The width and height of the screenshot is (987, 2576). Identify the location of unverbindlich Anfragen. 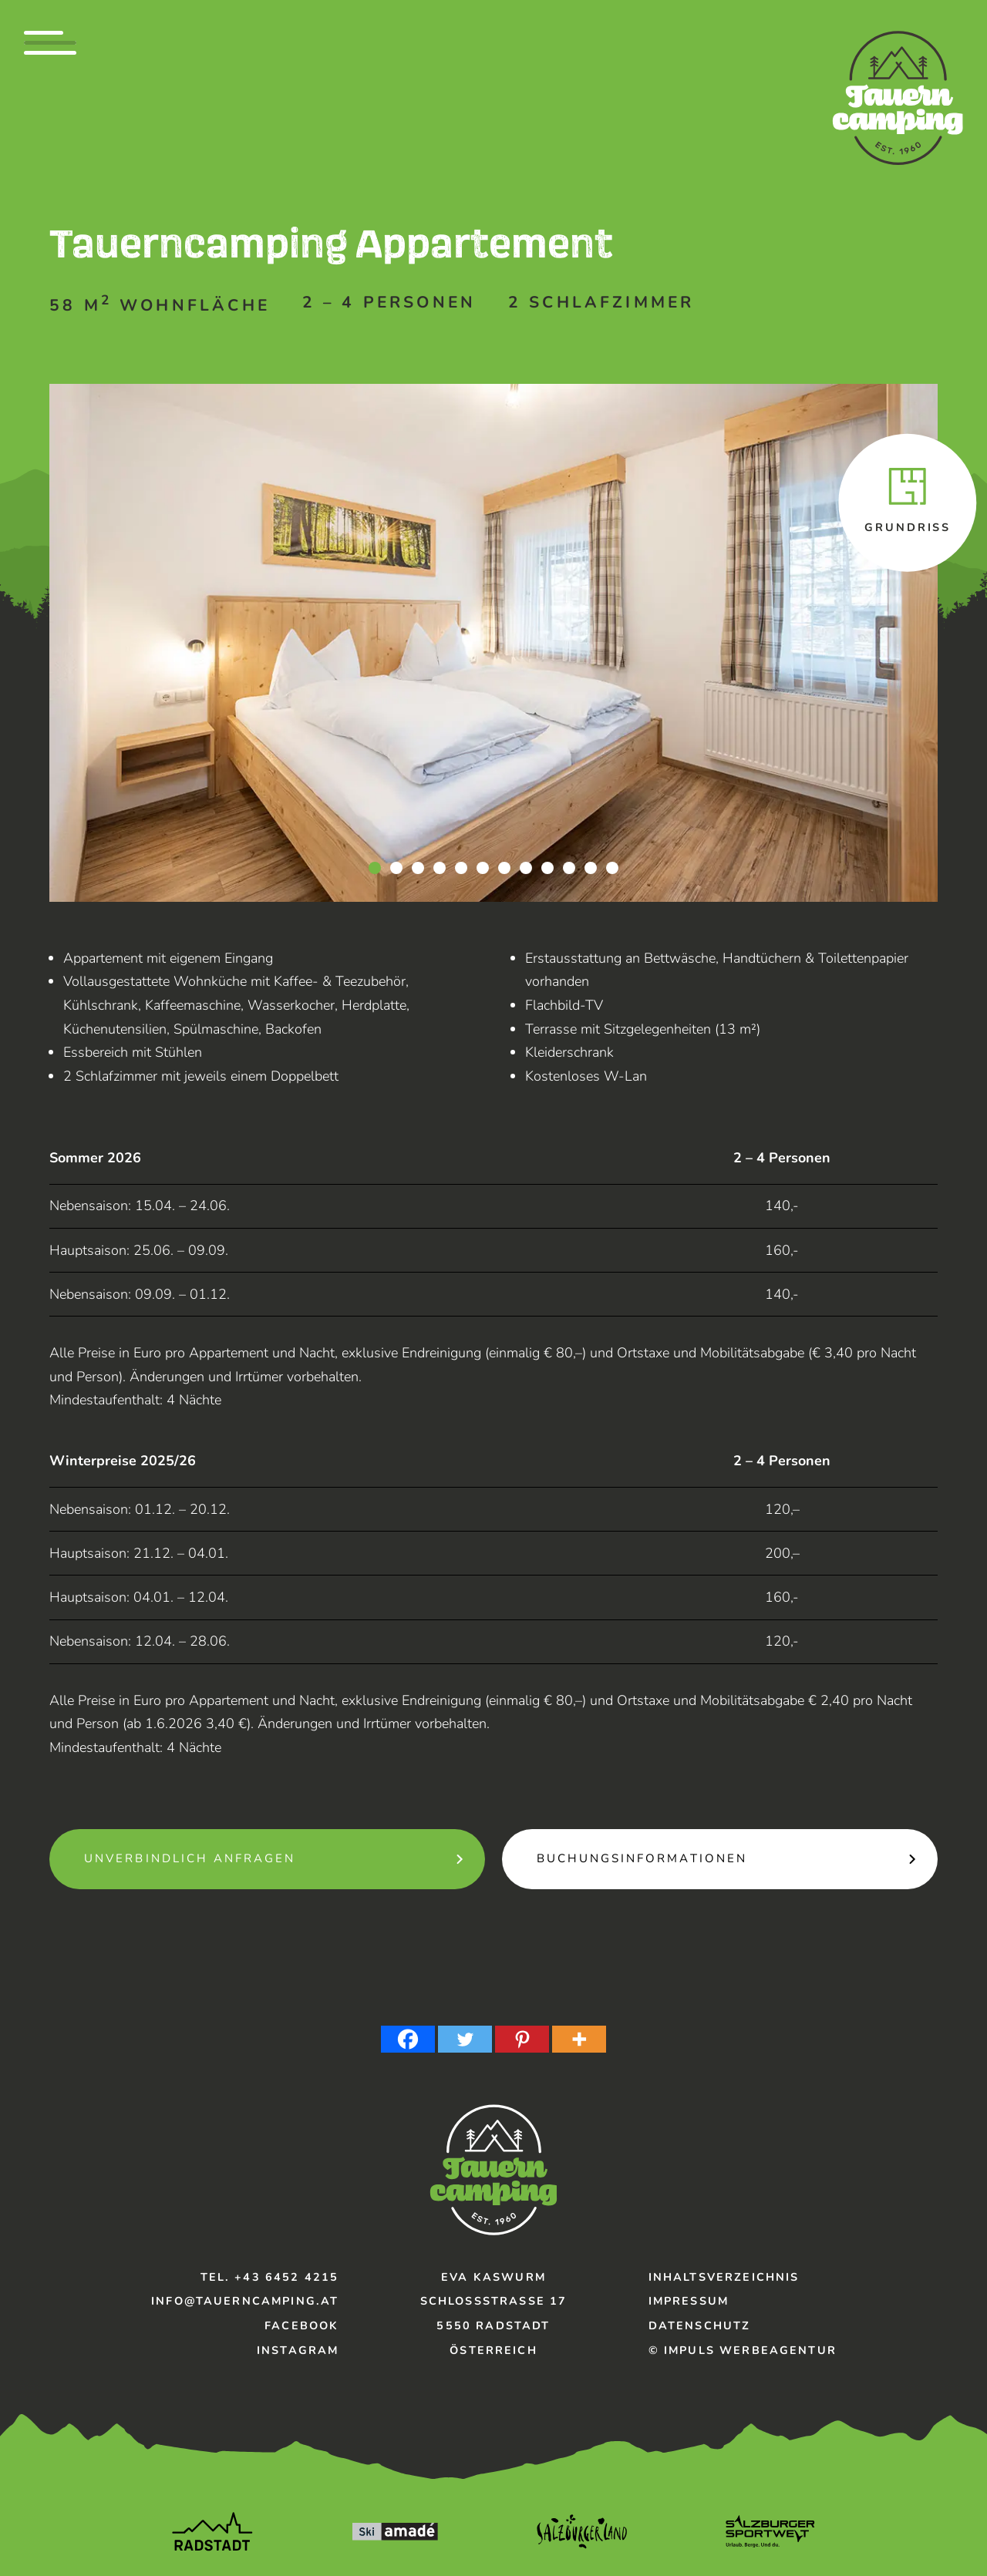
(189, 1858).